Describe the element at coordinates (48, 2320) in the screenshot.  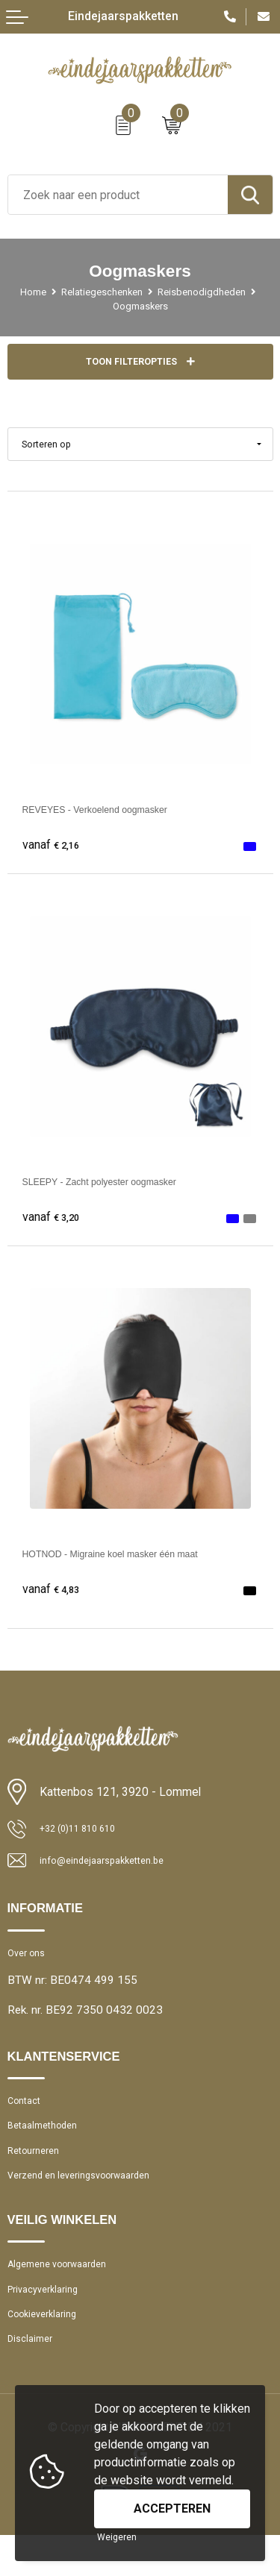
I see `Privacyverklaring` at that location.